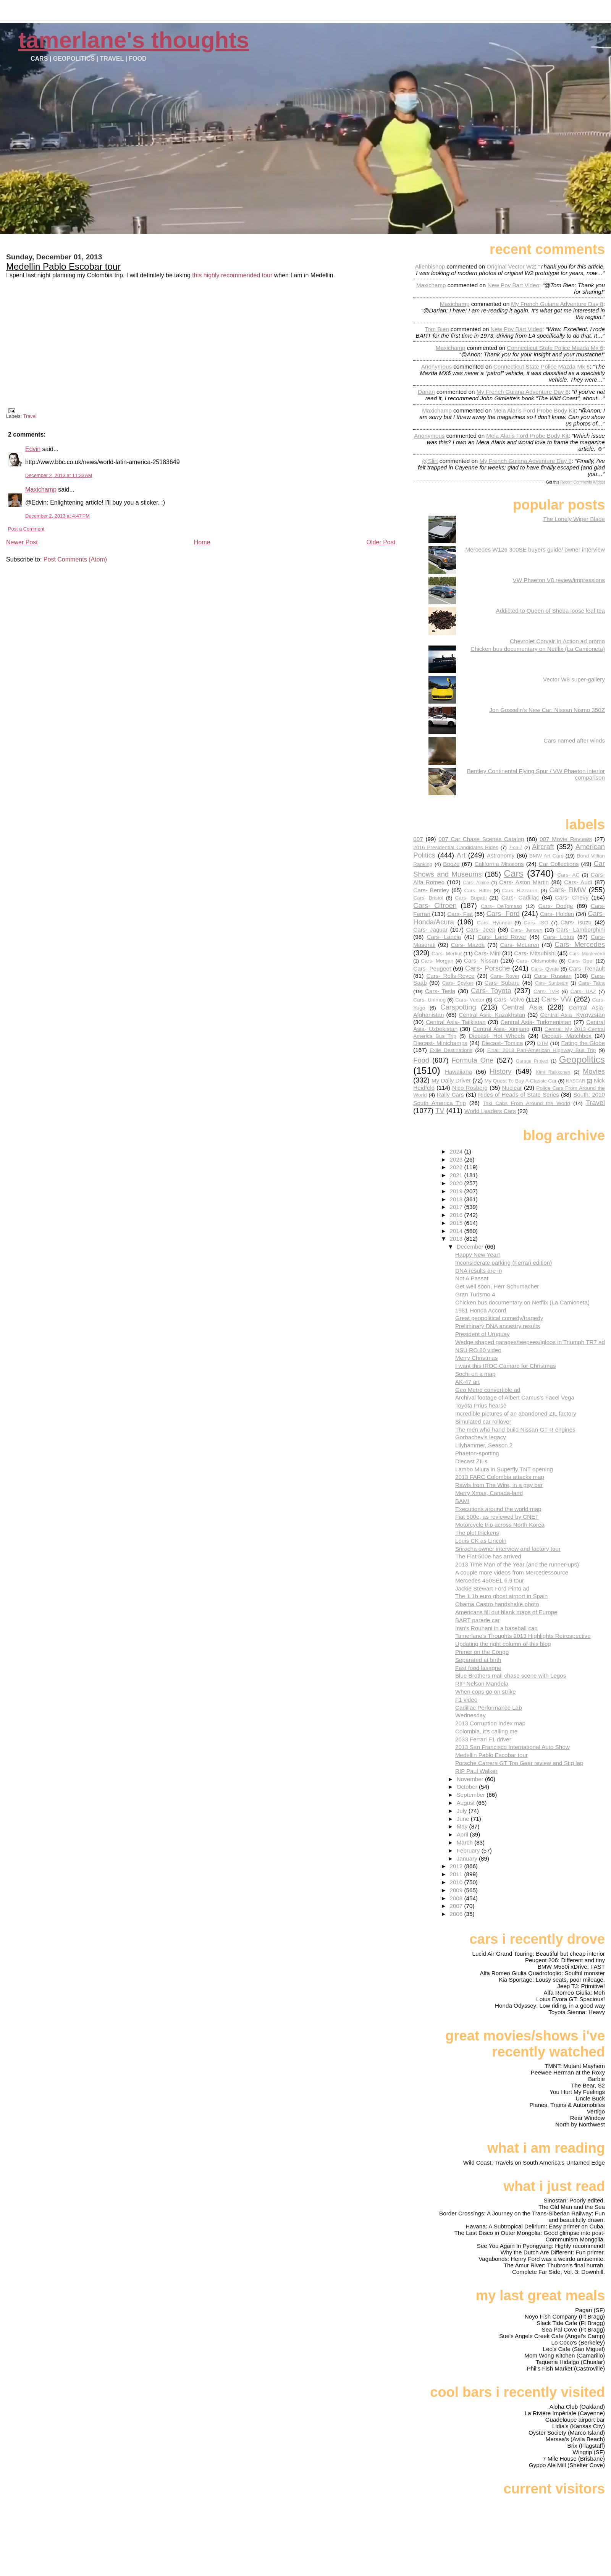 The image size is (611, 2576). Describe the element at coordinates (439, 1111) in the screenshot. I see `TV` at that location.